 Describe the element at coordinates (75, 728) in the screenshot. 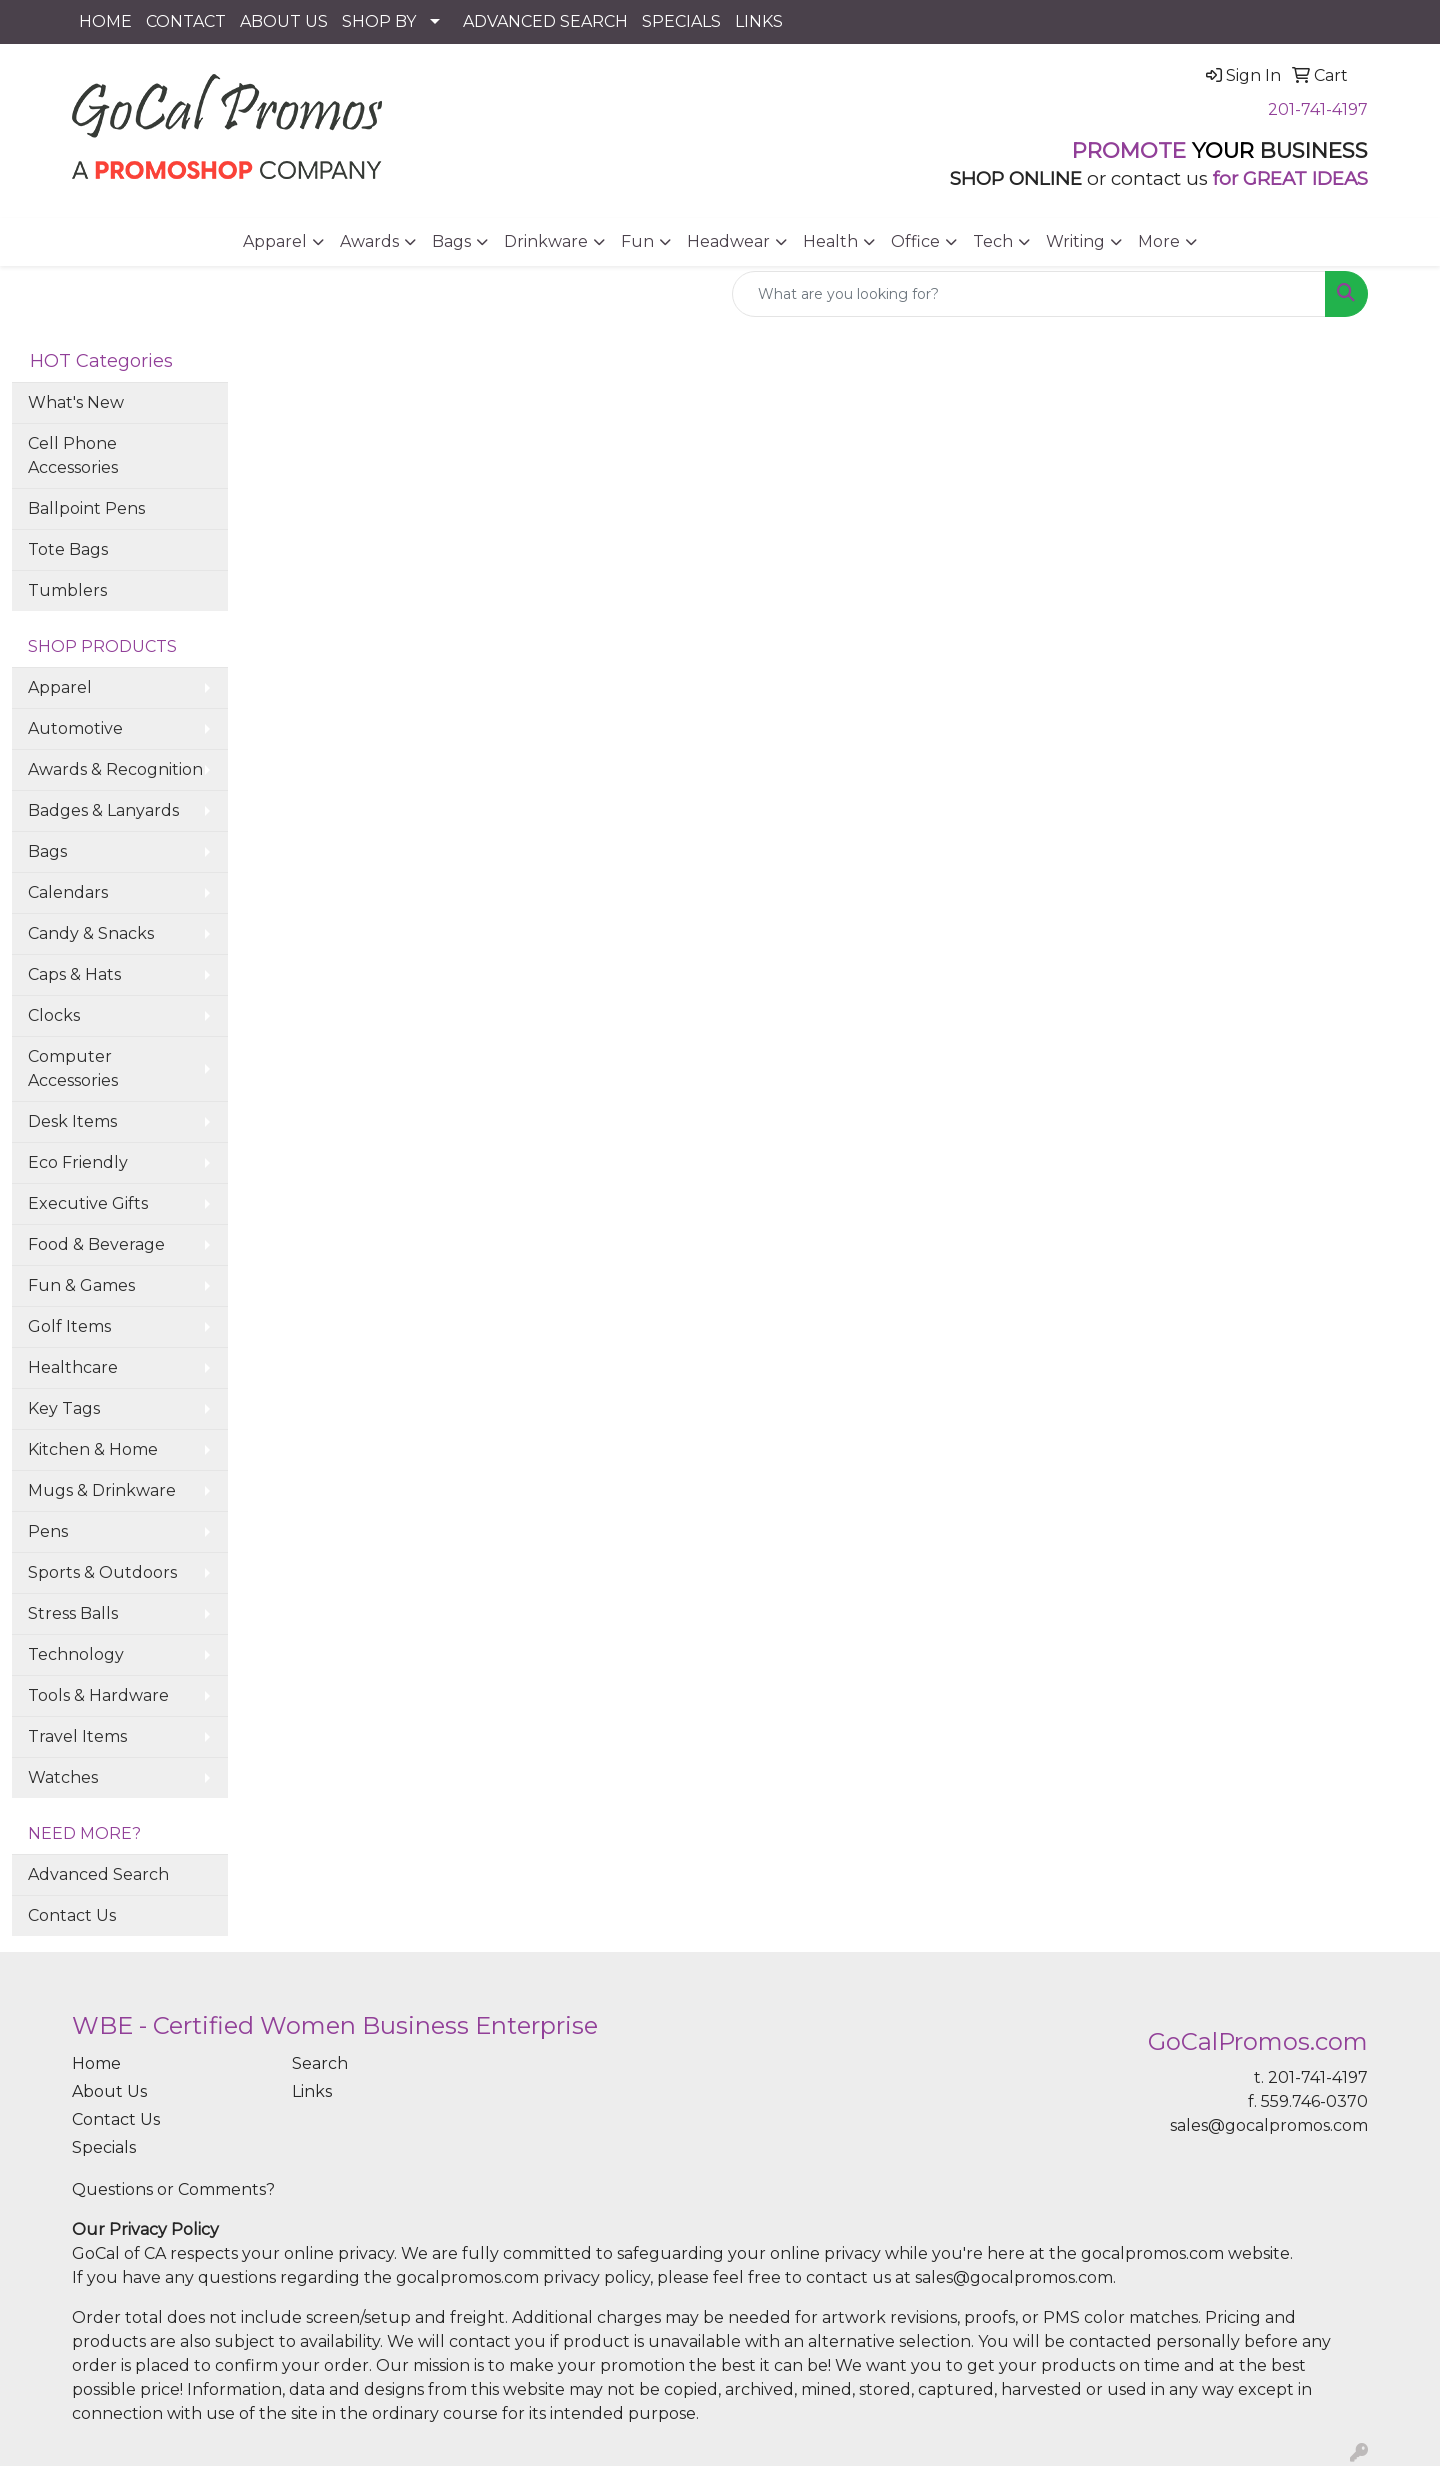

I see `Automotive` at that location.